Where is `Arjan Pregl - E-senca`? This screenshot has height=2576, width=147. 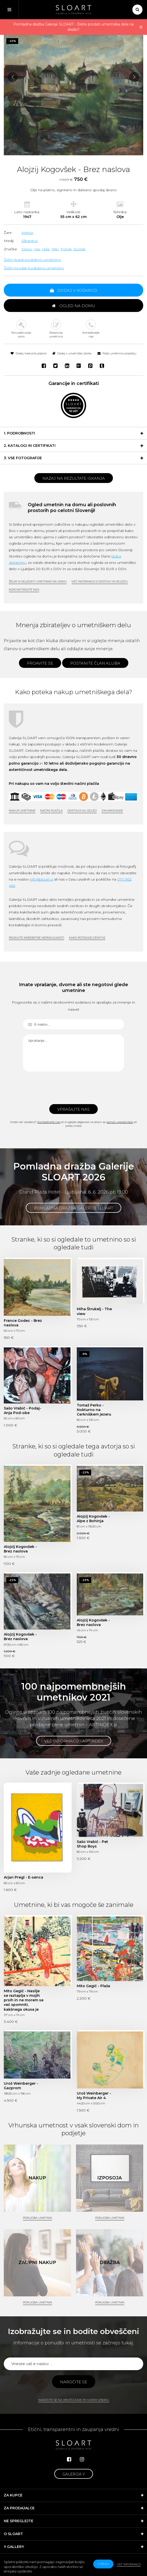 Arjan Pregl - E-senca is located at coordinates (23, 1877).